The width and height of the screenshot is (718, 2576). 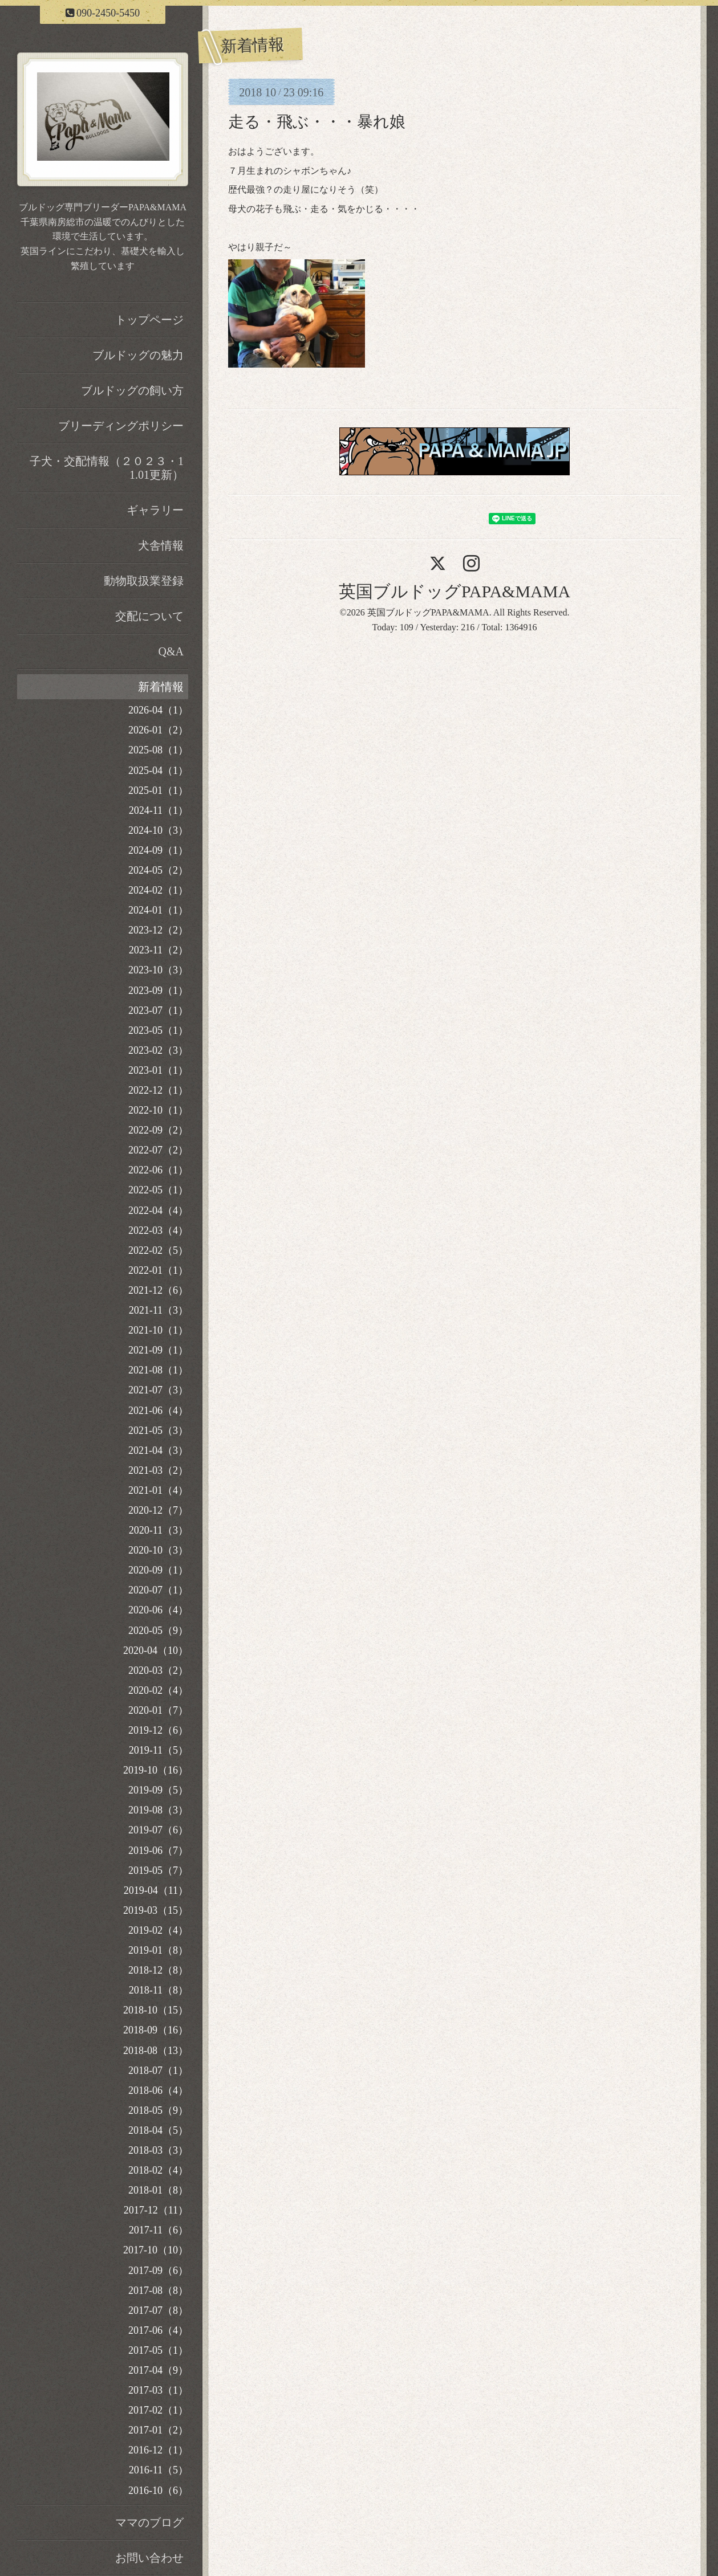 What do you see at coordinates (158, 1050) in the screenshot?
I see `2023-02（3）` at bounding box center [158, 1050].